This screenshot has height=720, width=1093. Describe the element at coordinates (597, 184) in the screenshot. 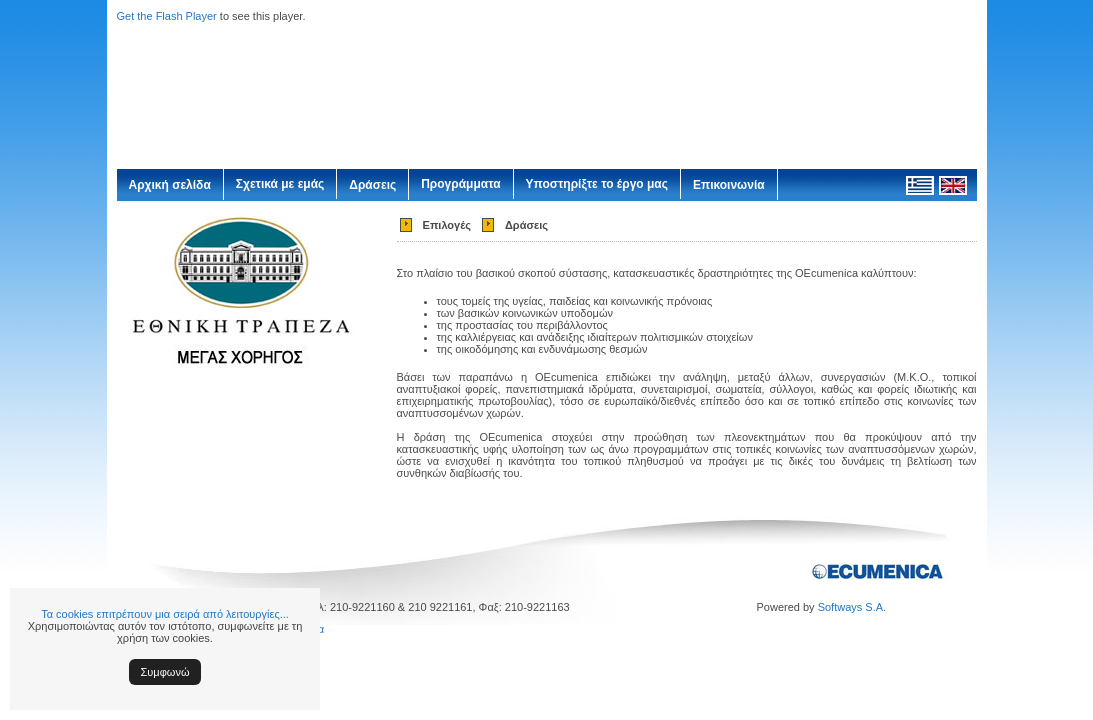

I see `Υποστηρίξτε το έργο μας` at that location.